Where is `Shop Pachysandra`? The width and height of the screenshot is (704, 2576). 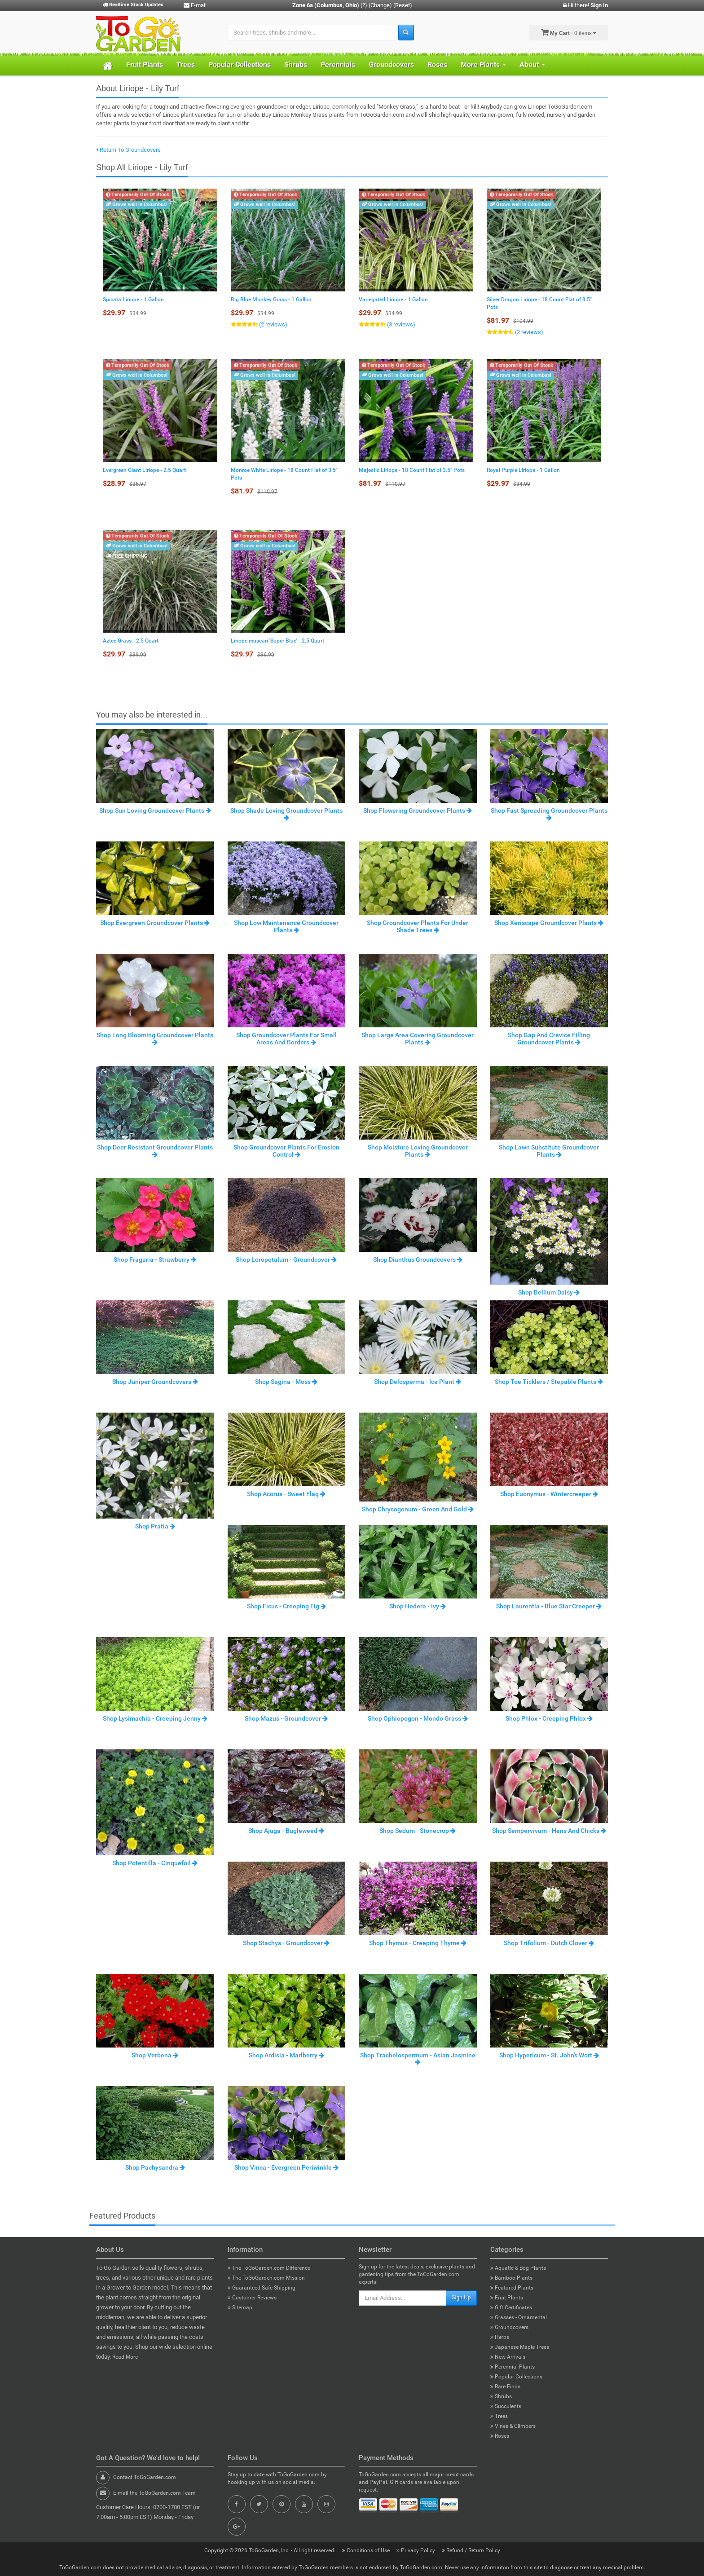
Shop Pachysandra is located at coordinates (155, 2167).